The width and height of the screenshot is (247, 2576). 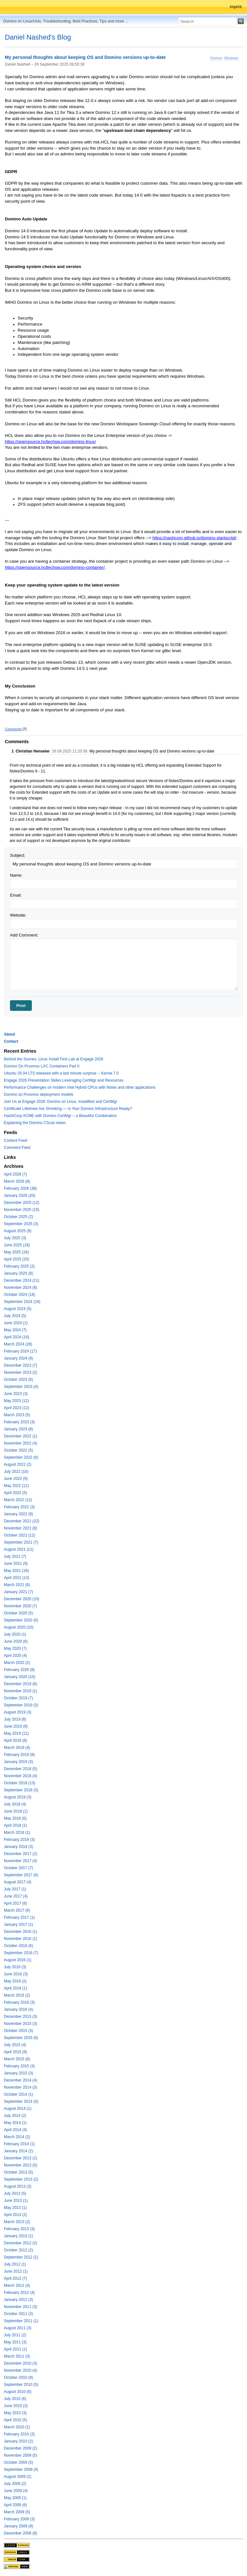 I want to click on HashiCorp ACME with Domino CertMgr – a Beautiful Combination, so click(x=60, y=1115).